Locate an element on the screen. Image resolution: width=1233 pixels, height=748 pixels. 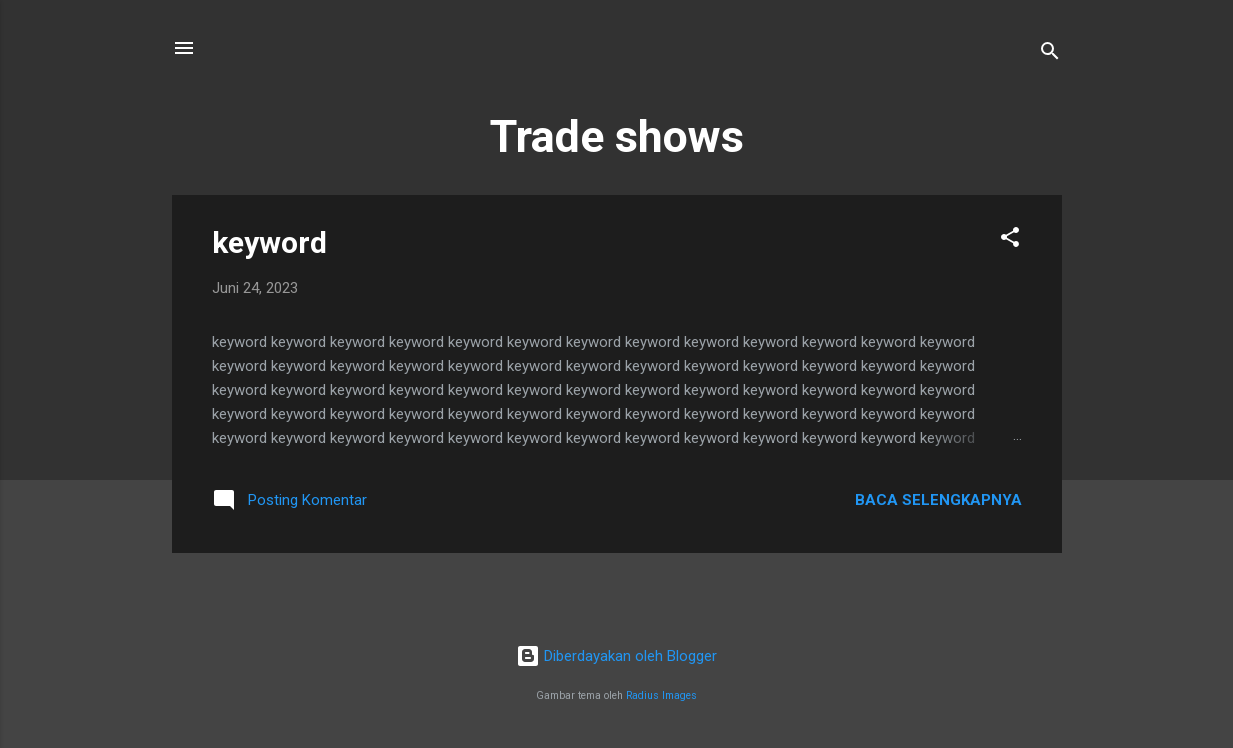
[button] is located at coordinates (1010, 240).